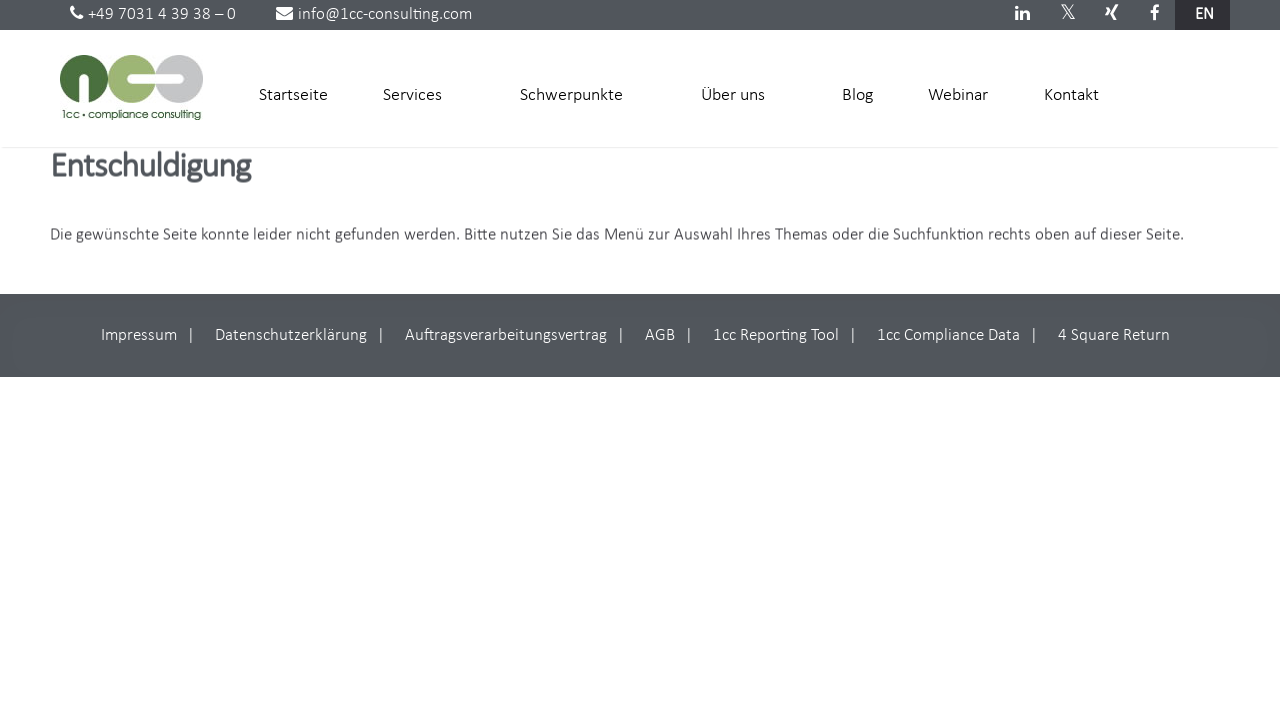  I want to click on Impressum, so click(139, 335).